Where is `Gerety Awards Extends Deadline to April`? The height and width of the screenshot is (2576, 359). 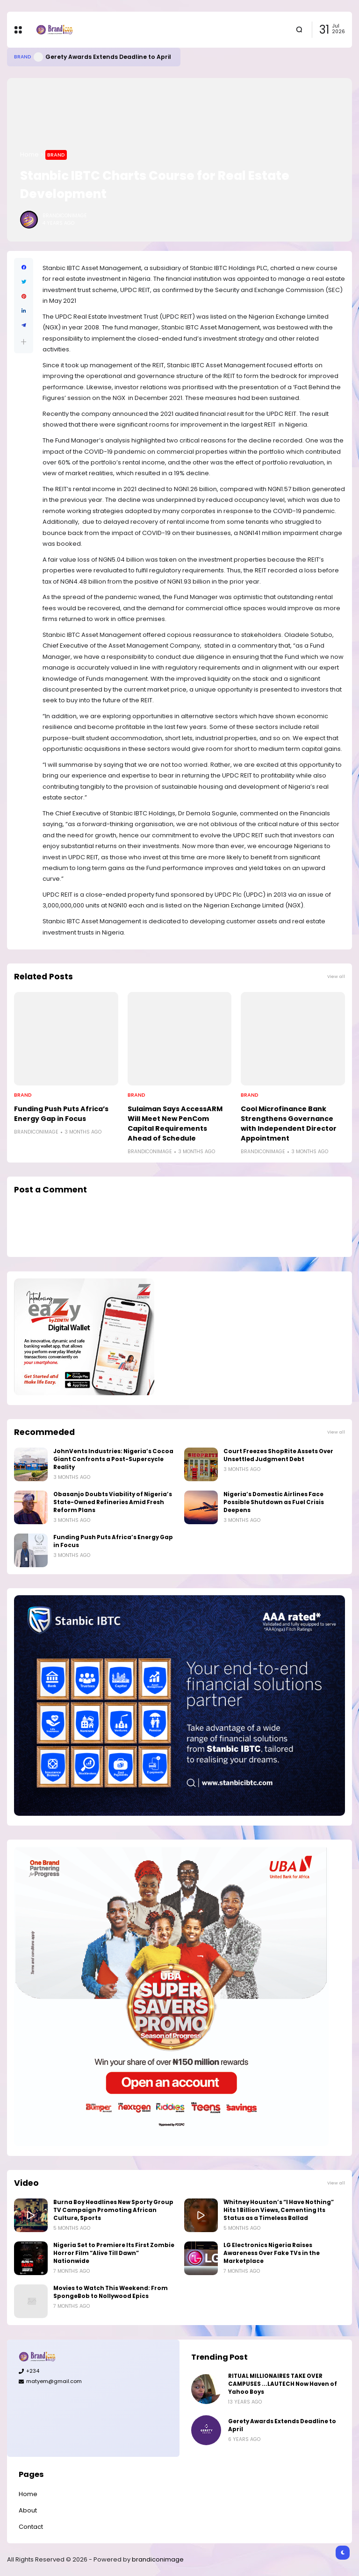 Gerety Awards Extends Deadline to April is located at coordinates (108, 57).